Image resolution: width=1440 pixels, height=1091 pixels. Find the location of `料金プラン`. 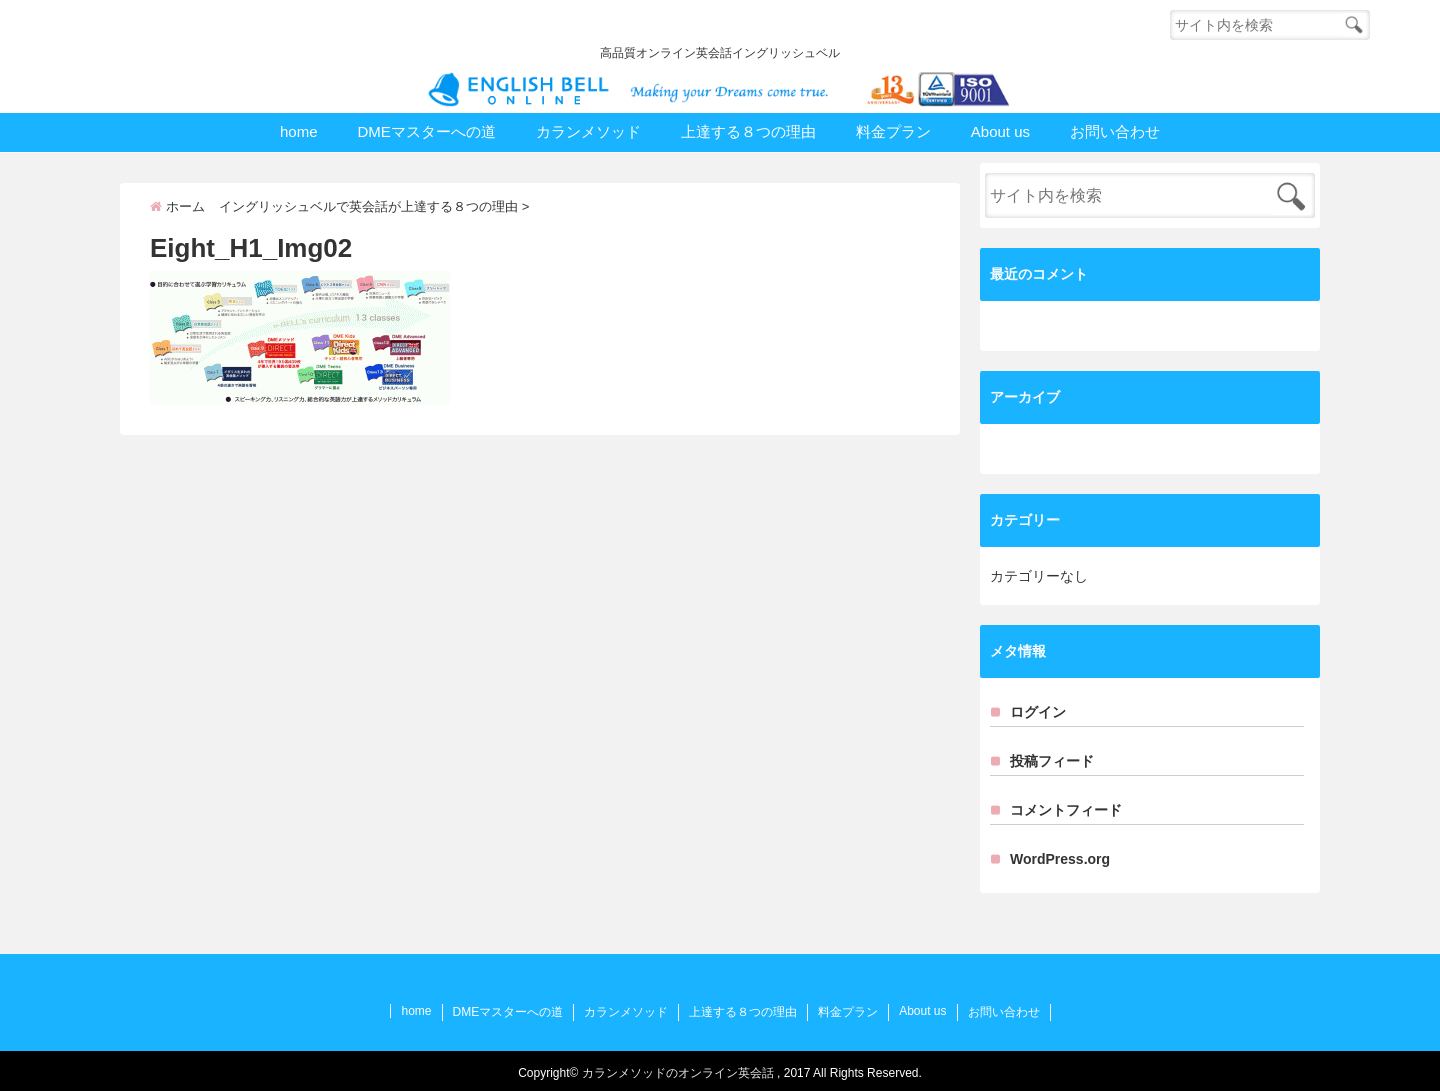

料金プラン is located at coordinates (893, 131).